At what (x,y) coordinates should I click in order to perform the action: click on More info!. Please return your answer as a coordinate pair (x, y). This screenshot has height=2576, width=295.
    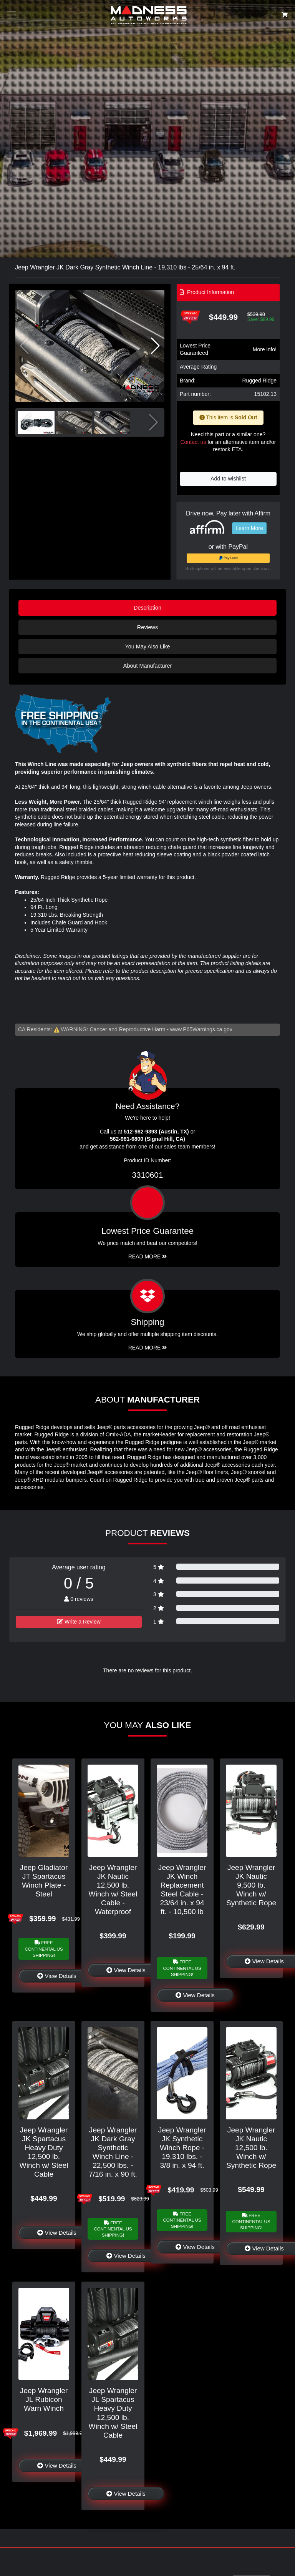
    Looking at the image, I should click on (265, 349).